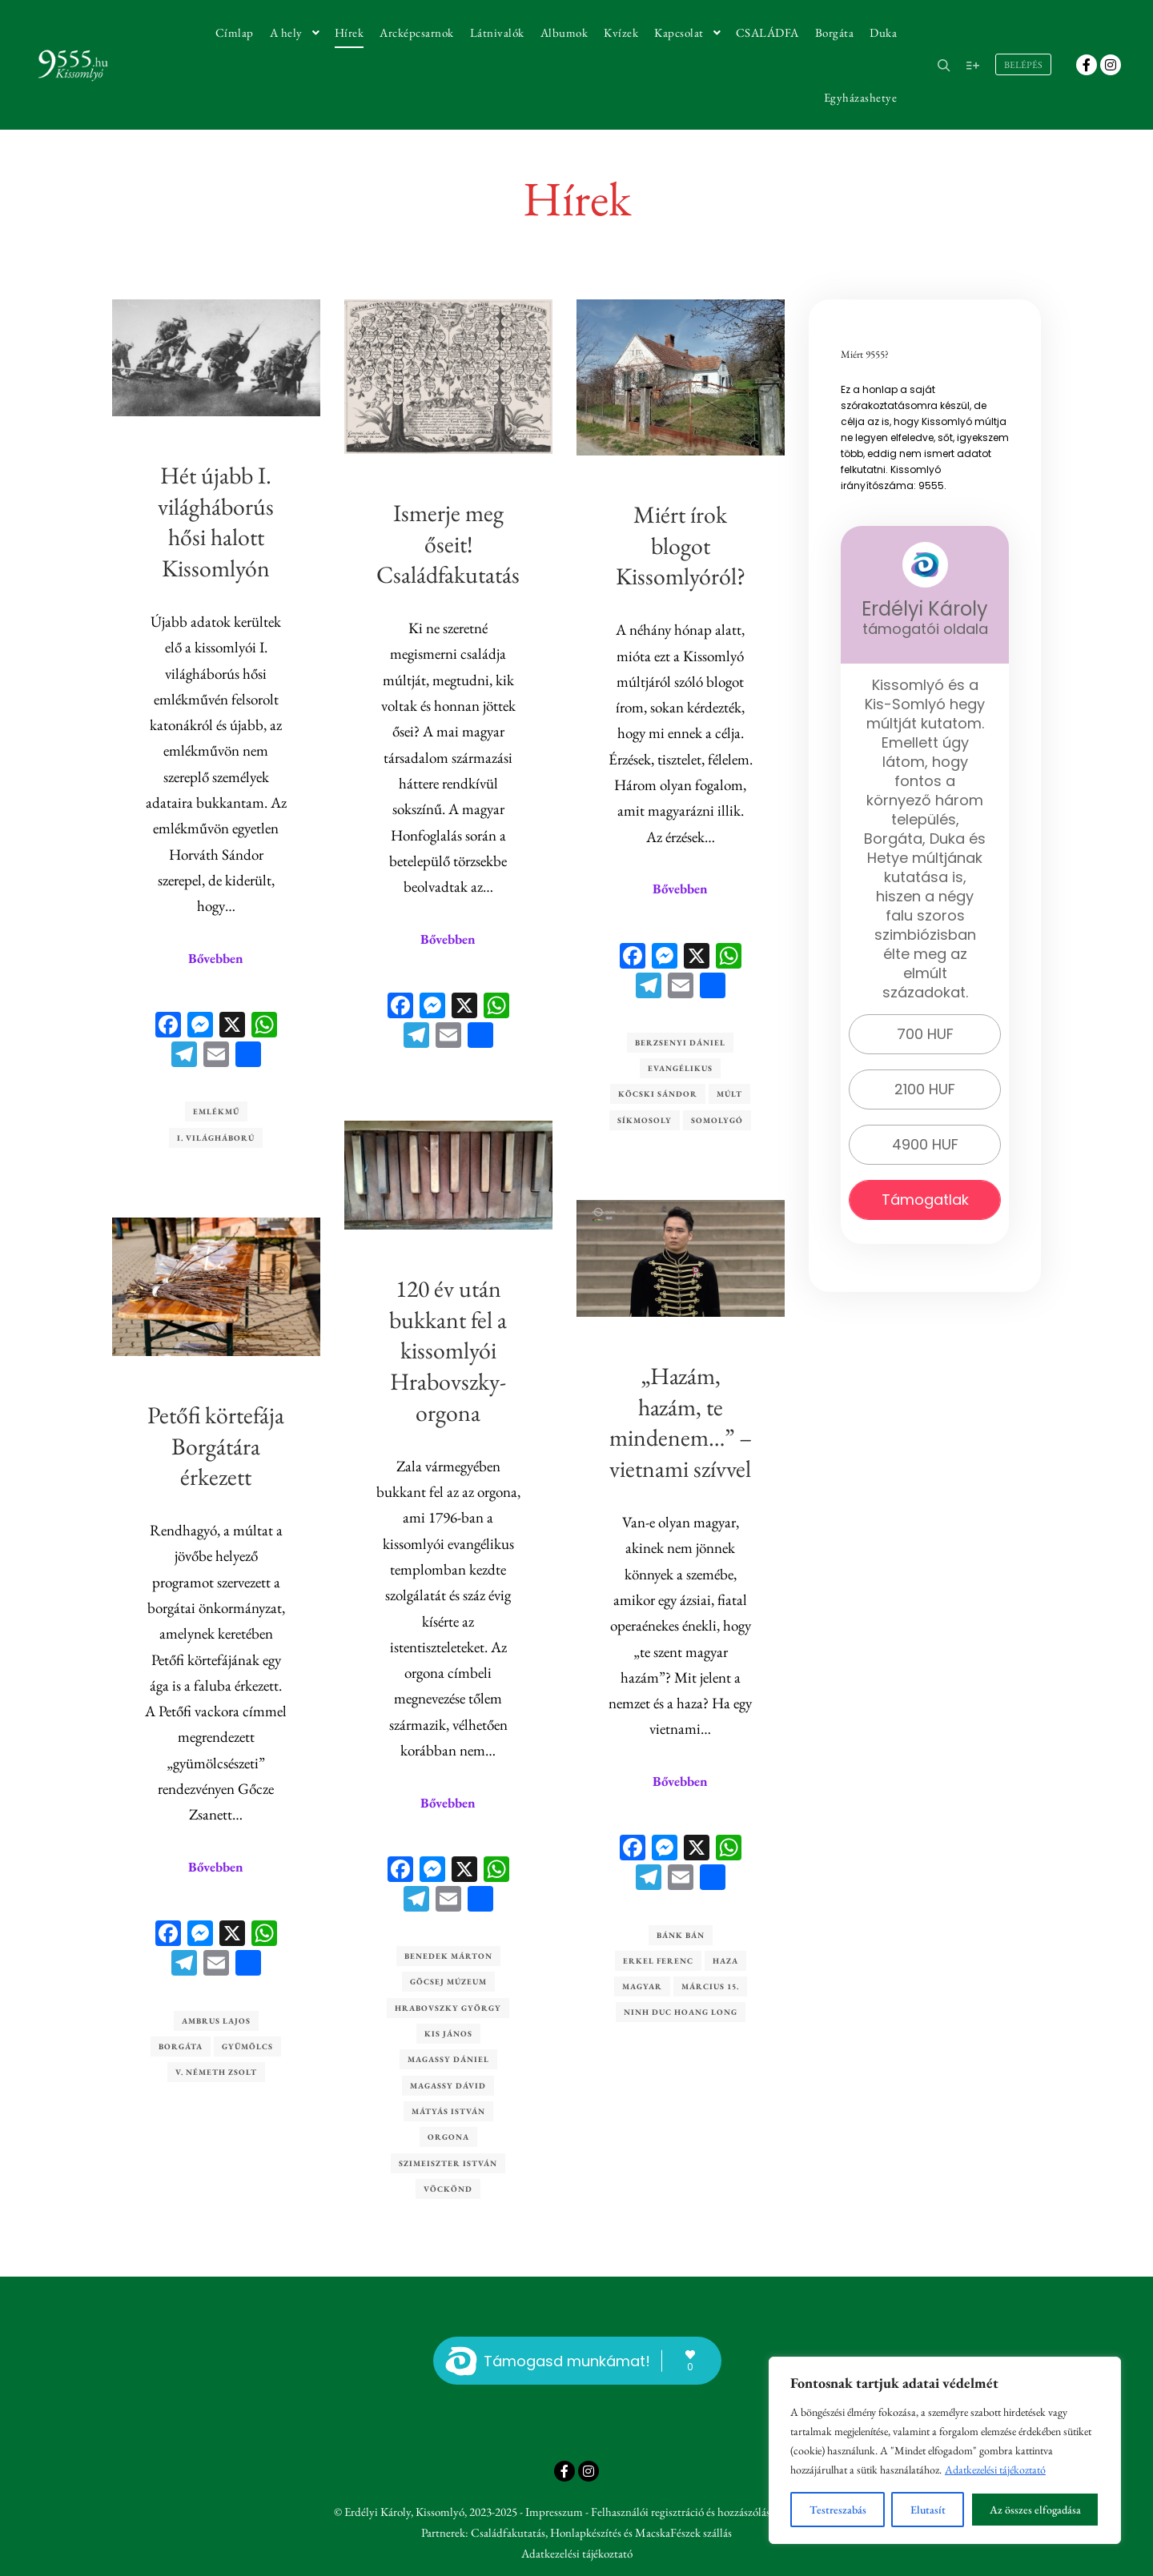 The width and height of the screenshot is (1153, 2576). Describe the element at coordinates (995, 2469) in the screenshot. I see `Adatkezelési tájékoztató` at that location.